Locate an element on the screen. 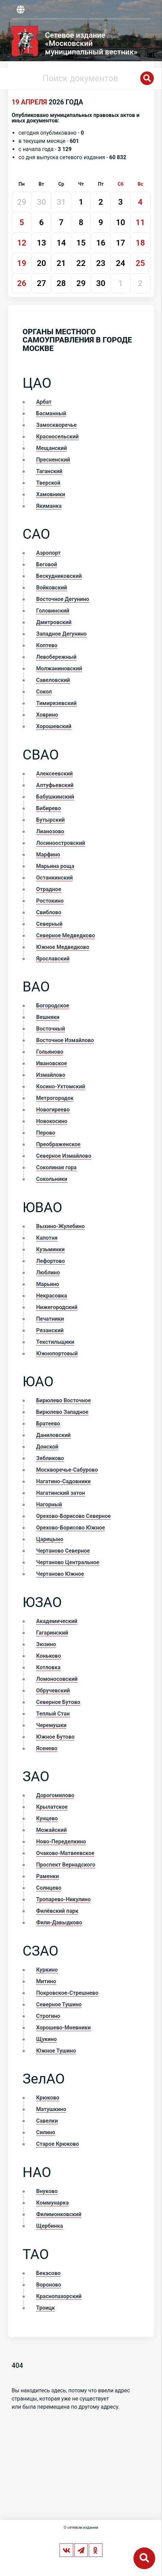 The height and width of the screenshot is (2576, 162). Ясенево is located at coordinates (46, 1748).